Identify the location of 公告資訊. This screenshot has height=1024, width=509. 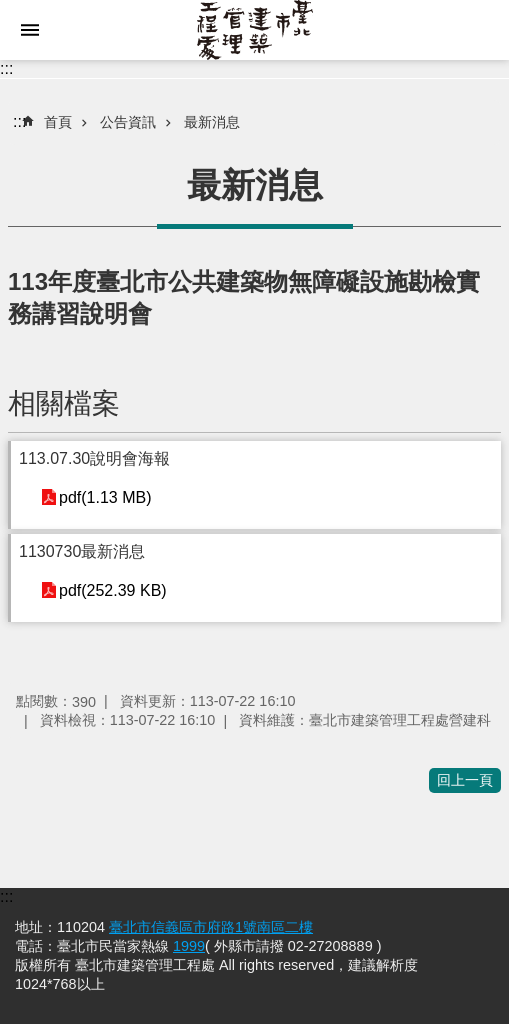
(128, 122).